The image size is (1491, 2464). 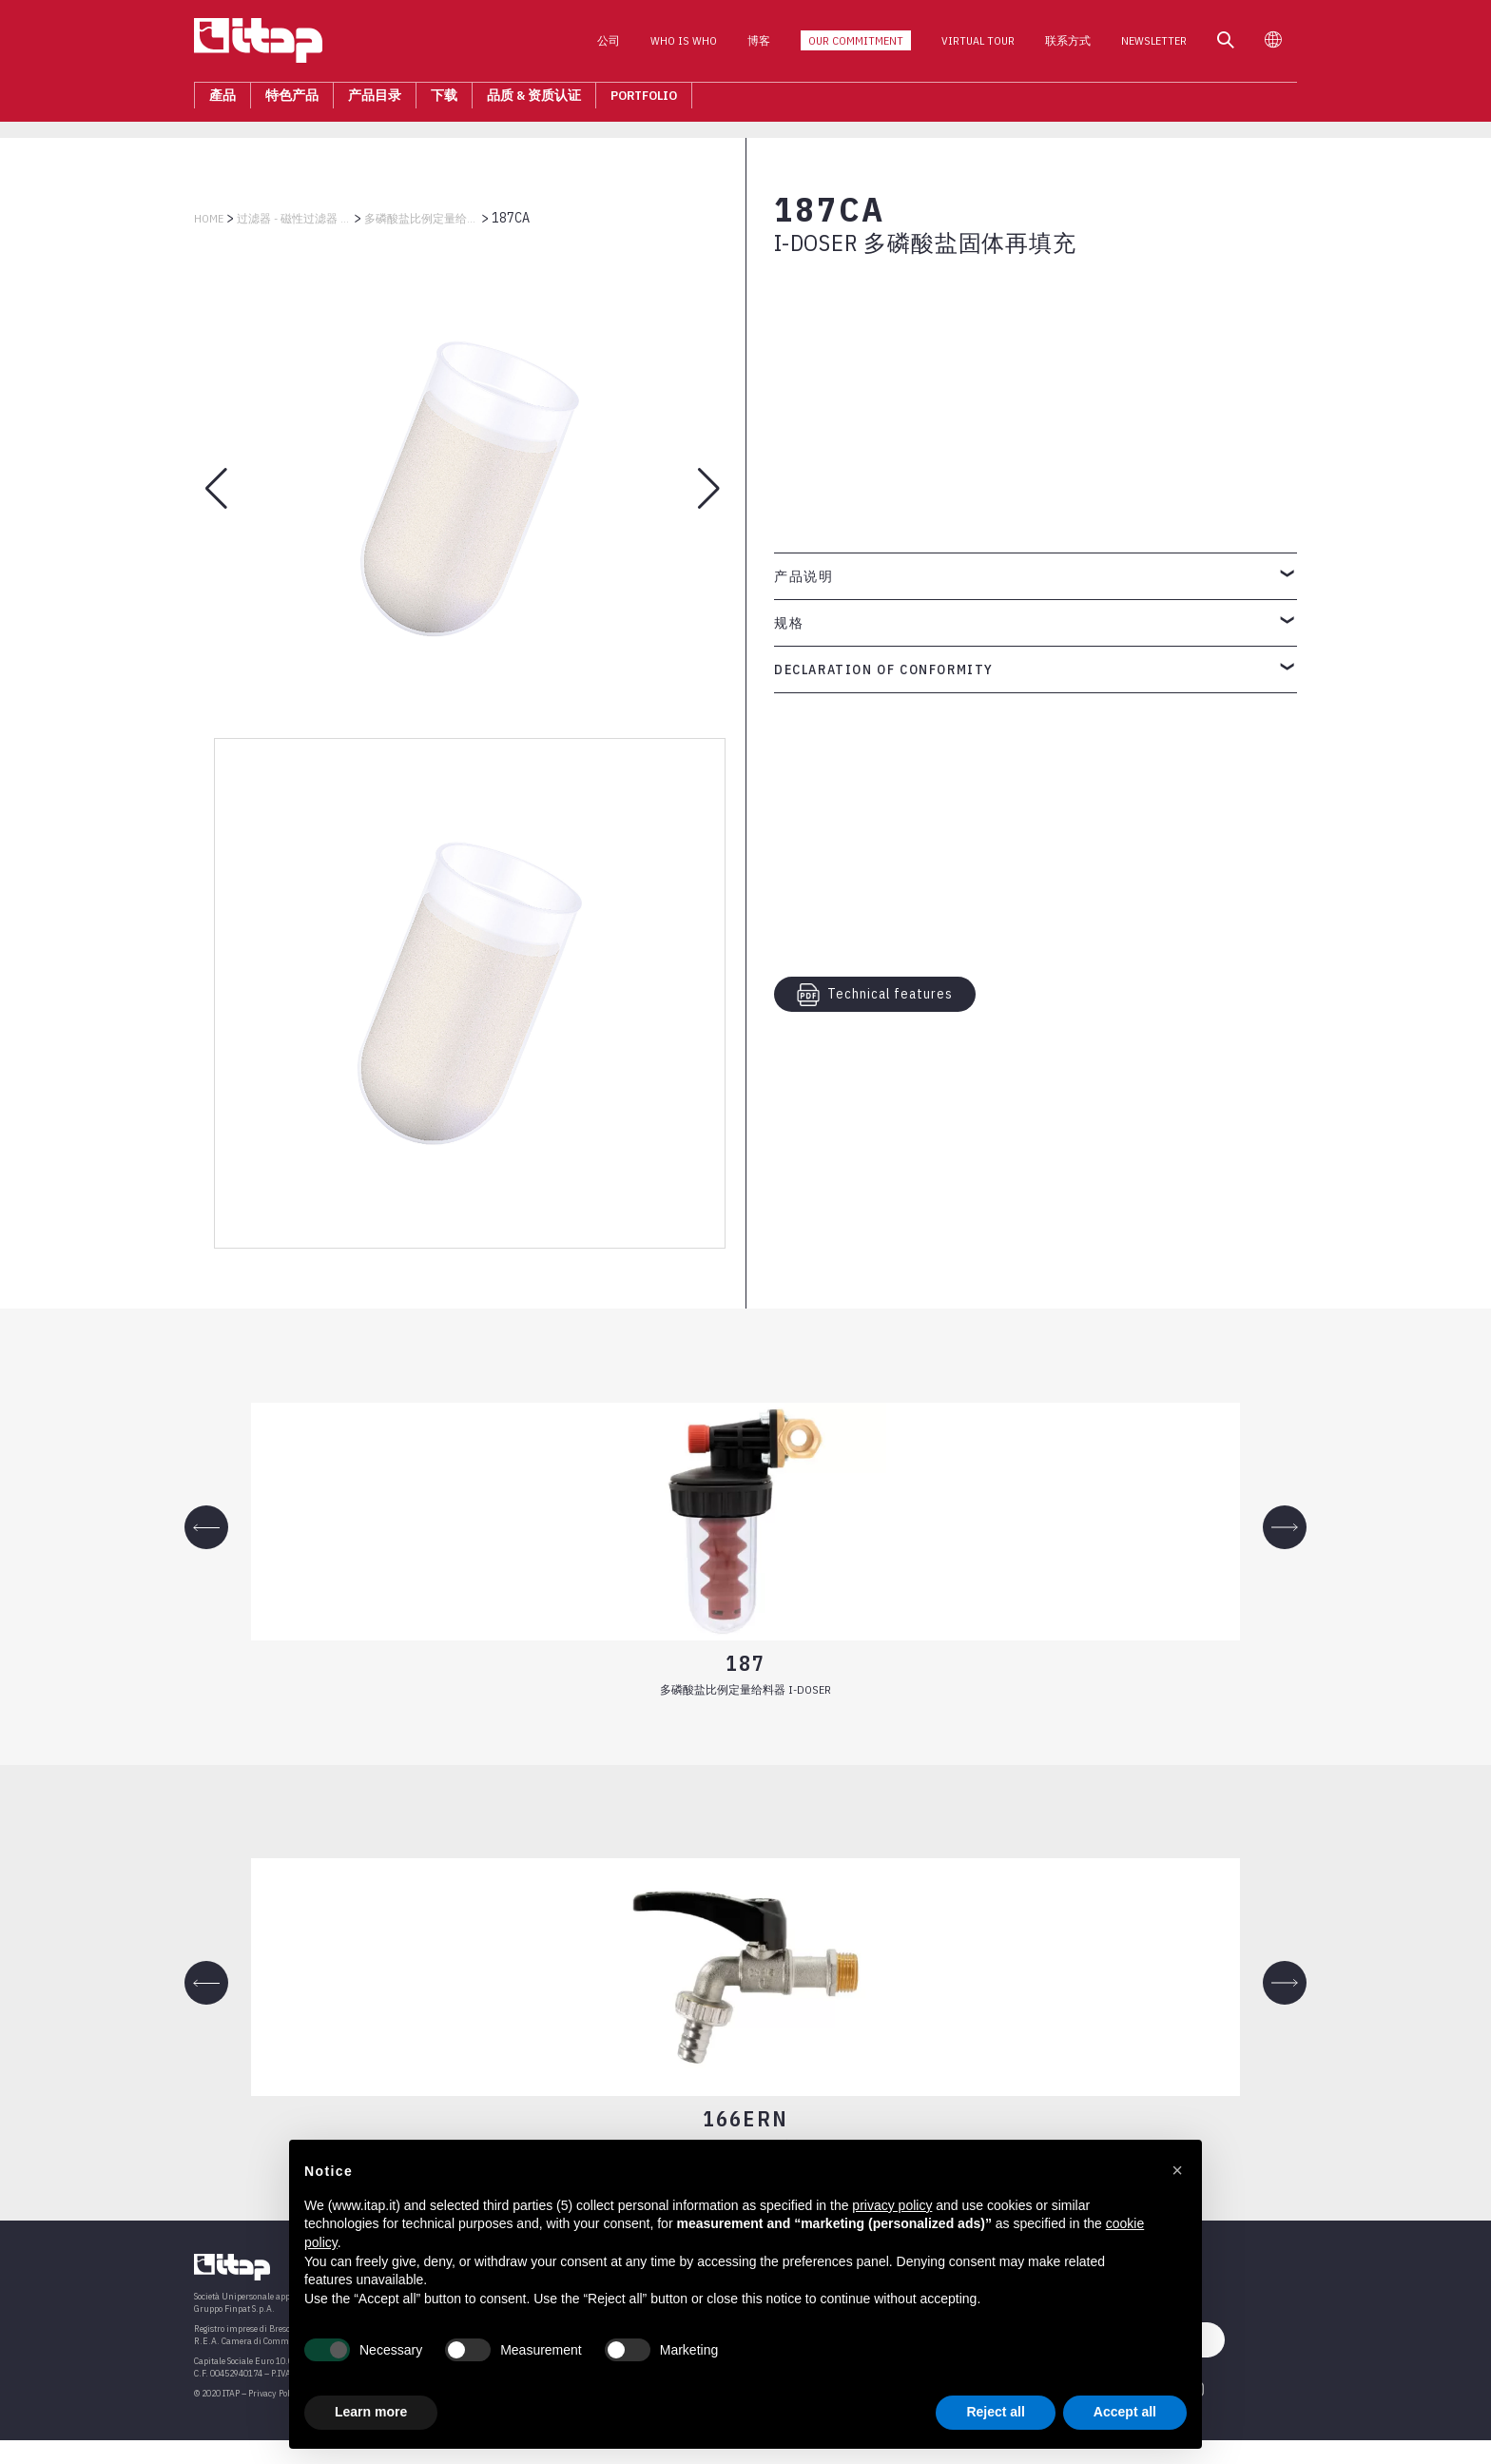 What do you see at coordinates (421, 218) in the screenshot?
I see `多磷酸盐比例定量给料器` at bounding box center [421, 218].